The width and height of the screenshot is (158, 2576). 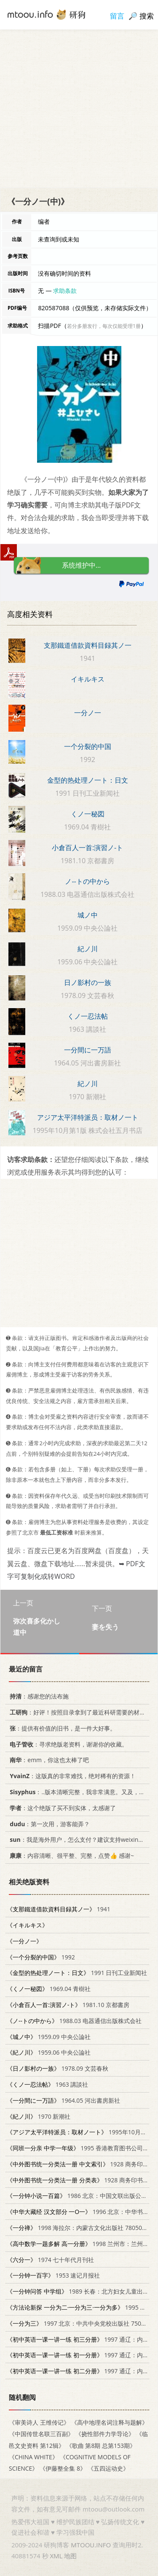 I want to click on 《中国传世名联三百副》, so click(x=41, y=2434).